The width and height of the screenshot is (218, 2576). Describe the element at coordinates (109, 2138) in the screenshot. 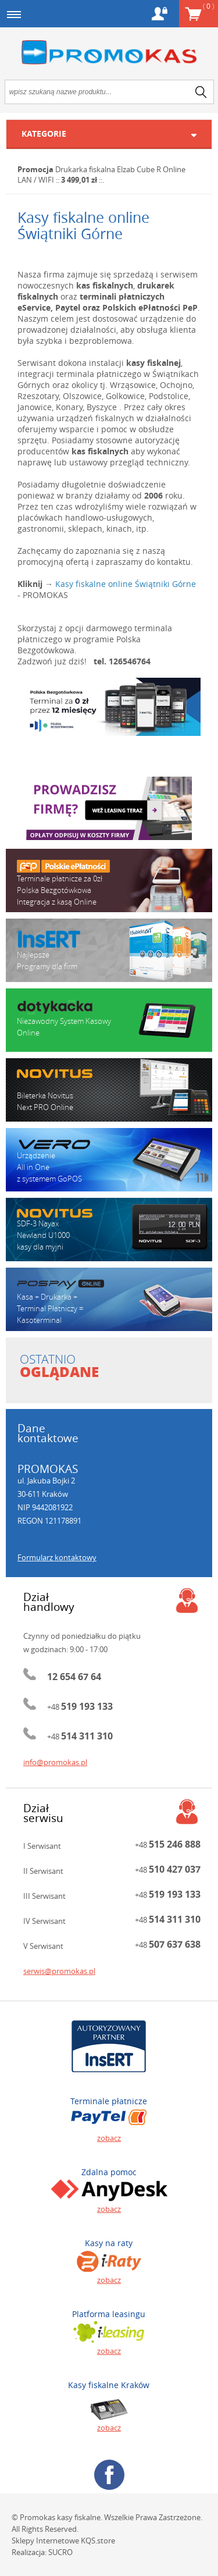

I see `zobacz` at that location.